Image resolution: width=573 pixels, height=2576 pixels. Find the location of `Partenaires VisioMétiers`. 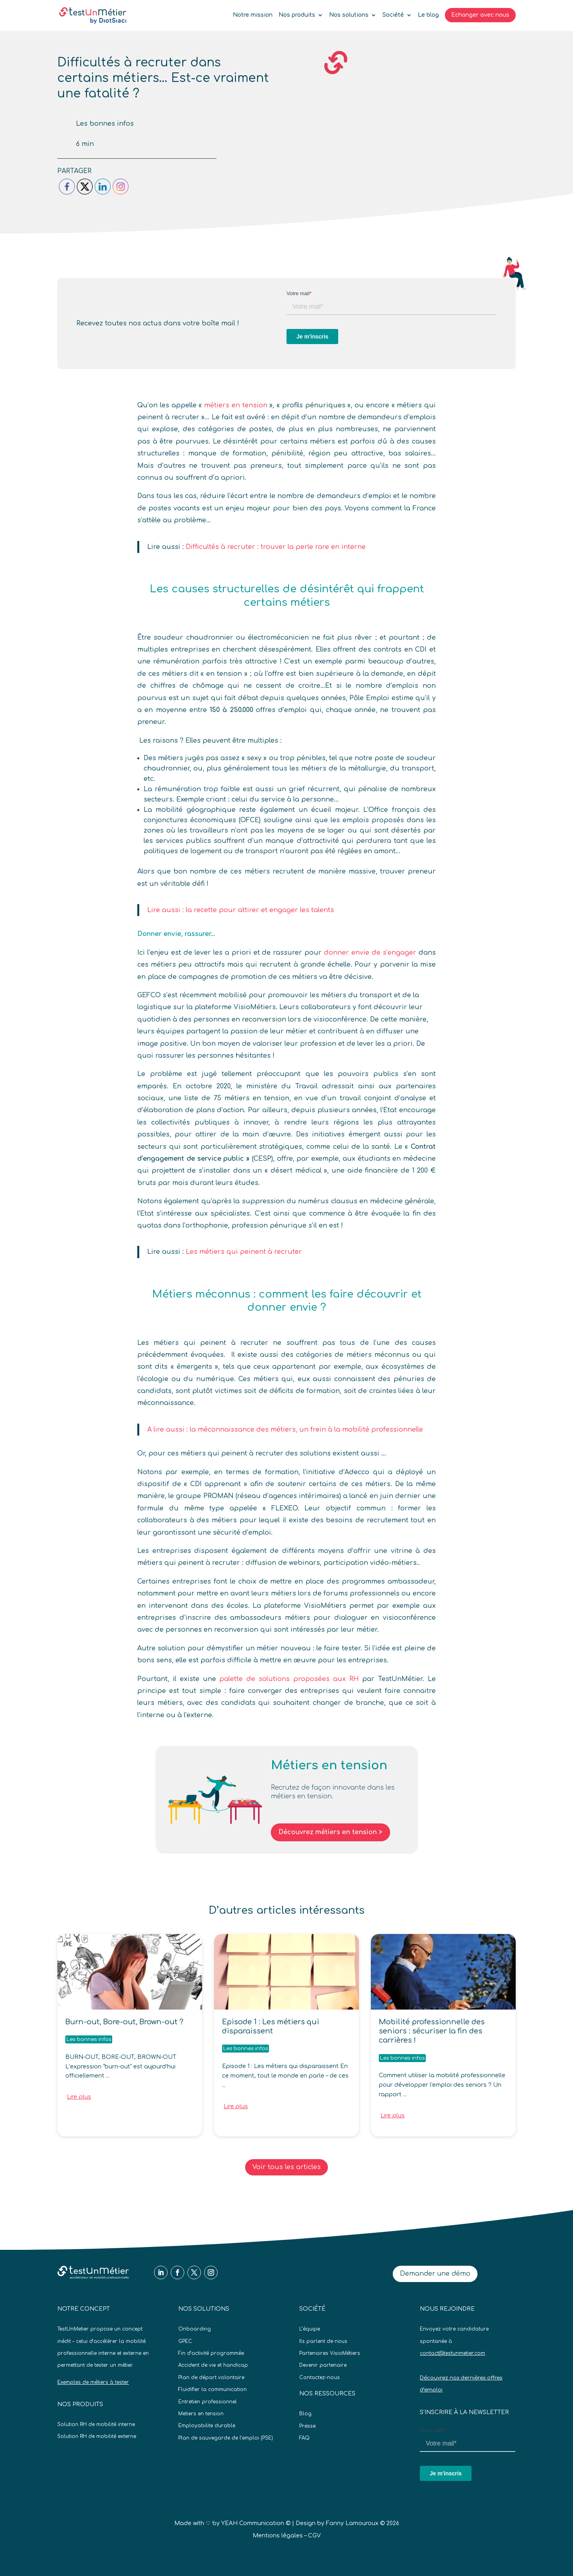

Partenaires VisioMétiers is located at coordinates (329, 2353).